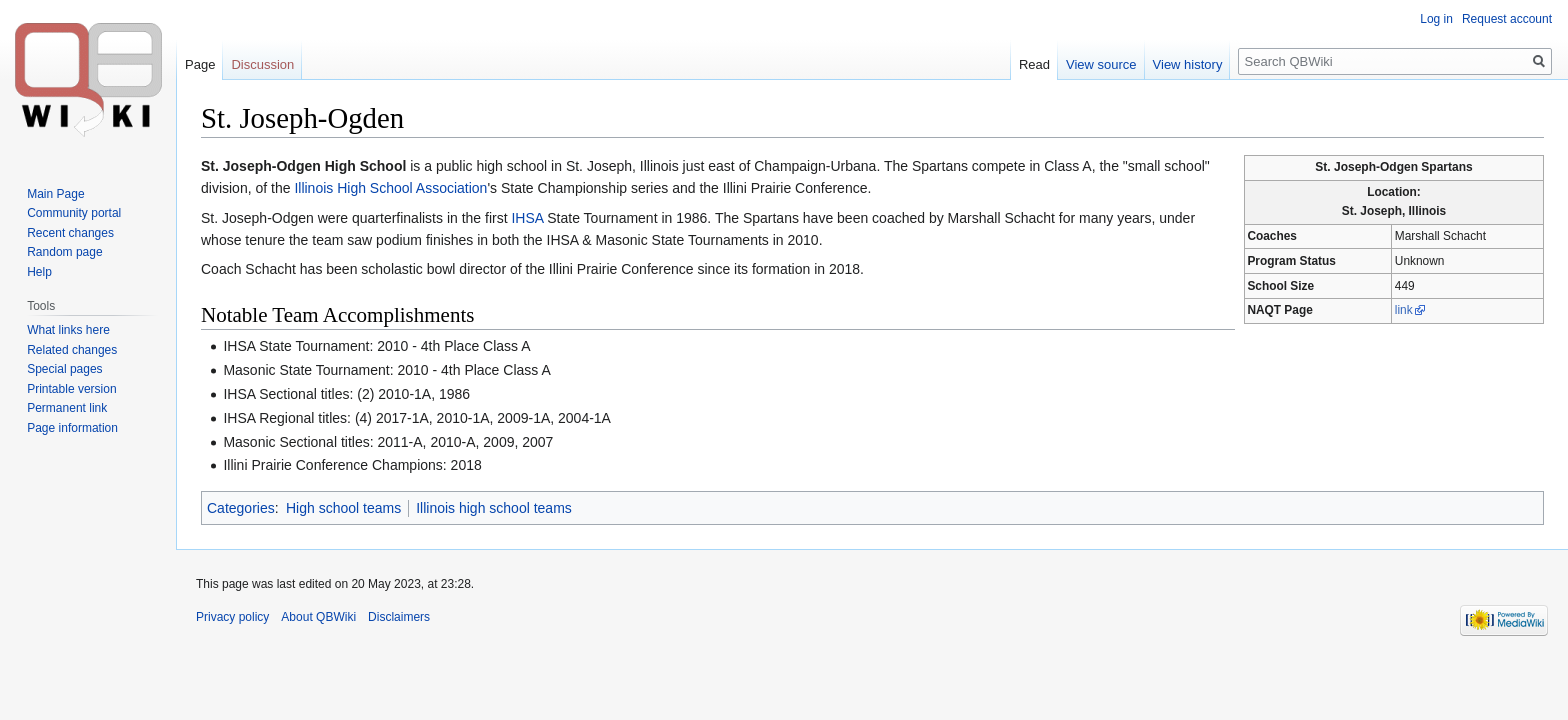  Describe the element at coordinates (72, 428) in the screenshot. I see `Page information` at that location.